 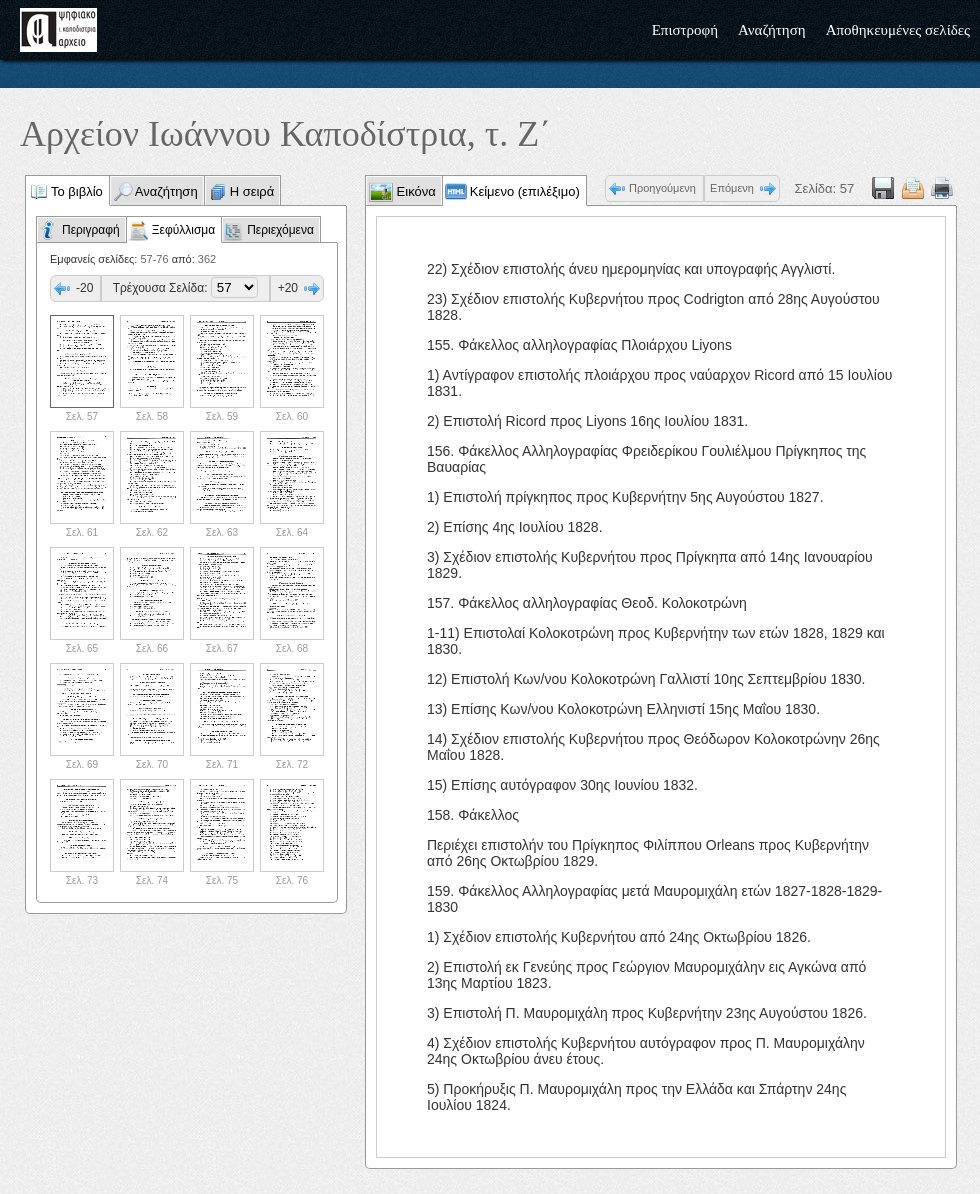 I want to click on Περιγραφή, so click(x=91, y=230).